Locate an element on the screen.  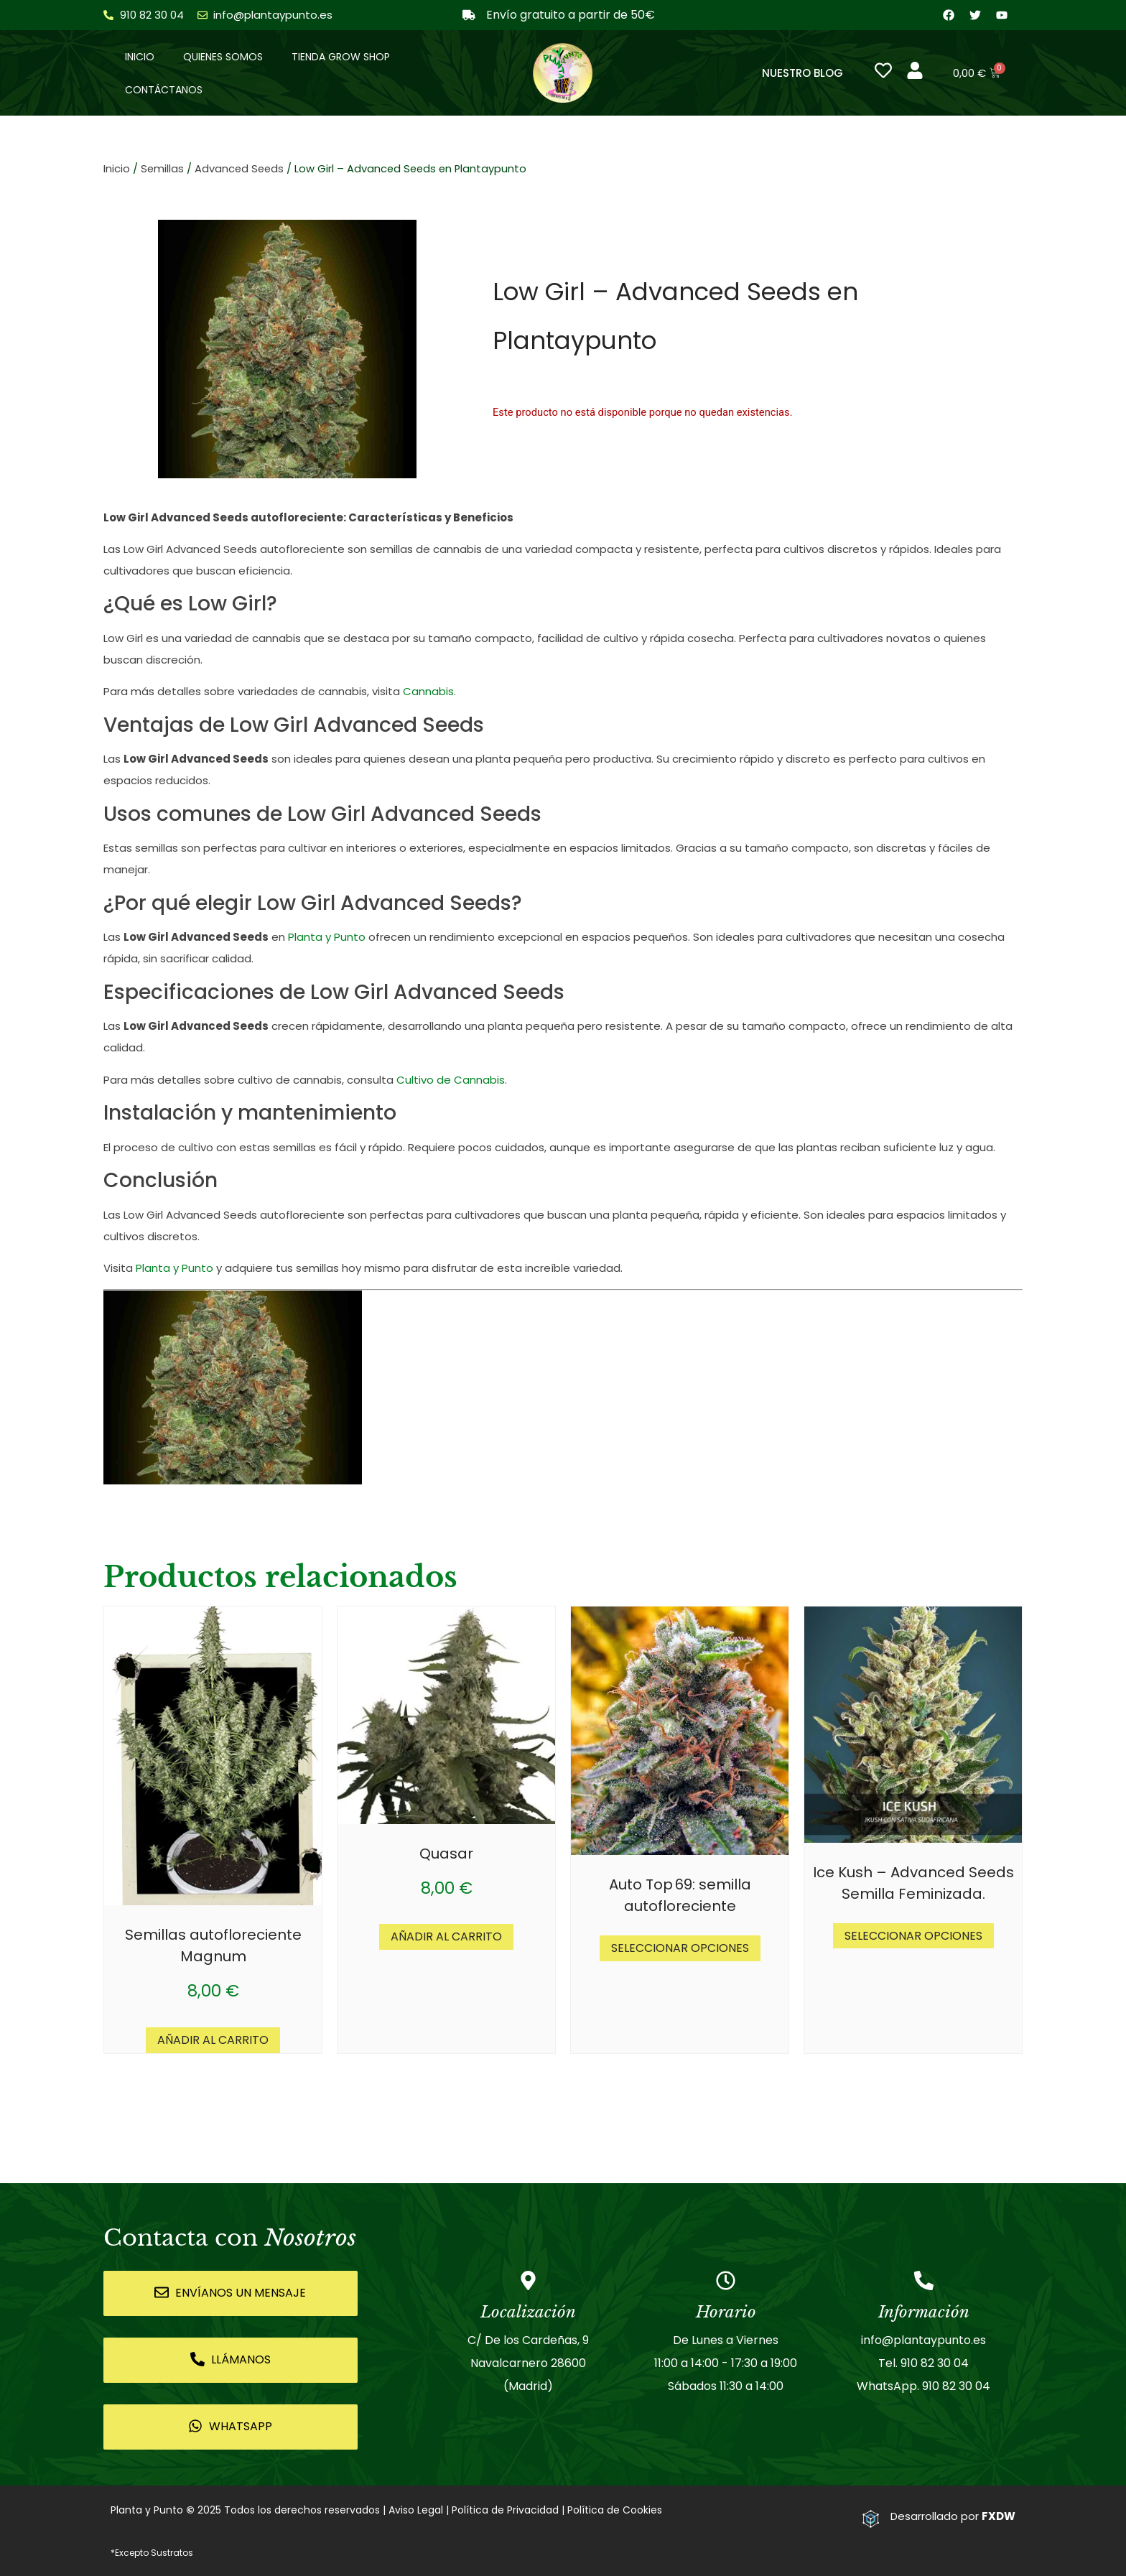
Tienda Grow Shop is located at coordinates (341, 57).